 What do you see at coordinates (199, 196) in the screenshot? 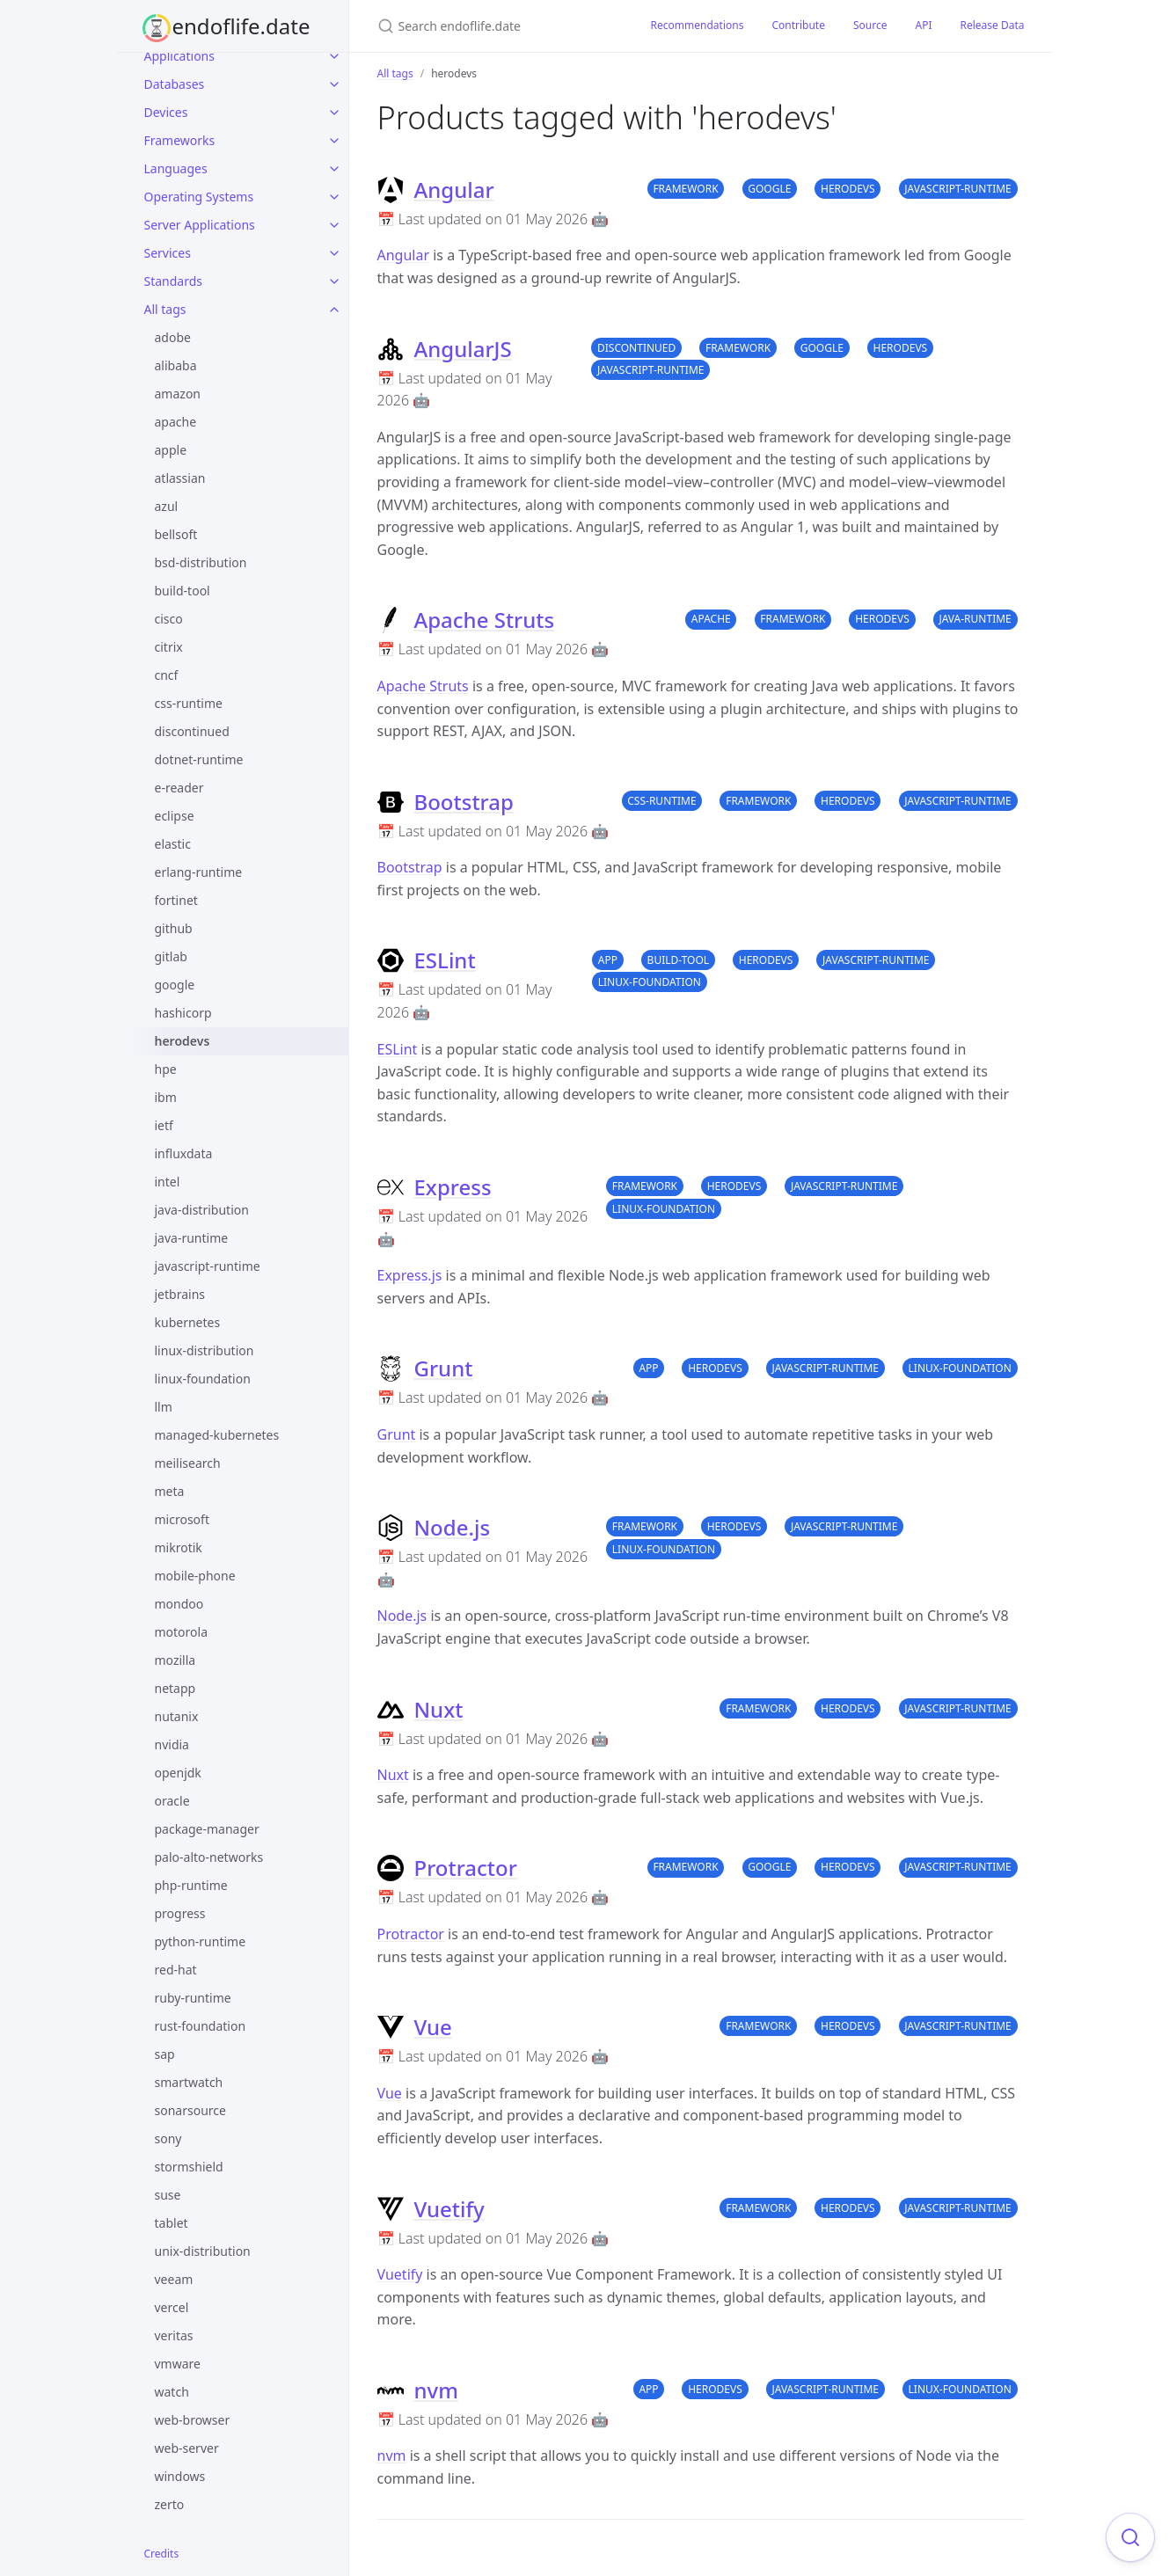
I see `Operating Systems` at bounding box center [199, 196].